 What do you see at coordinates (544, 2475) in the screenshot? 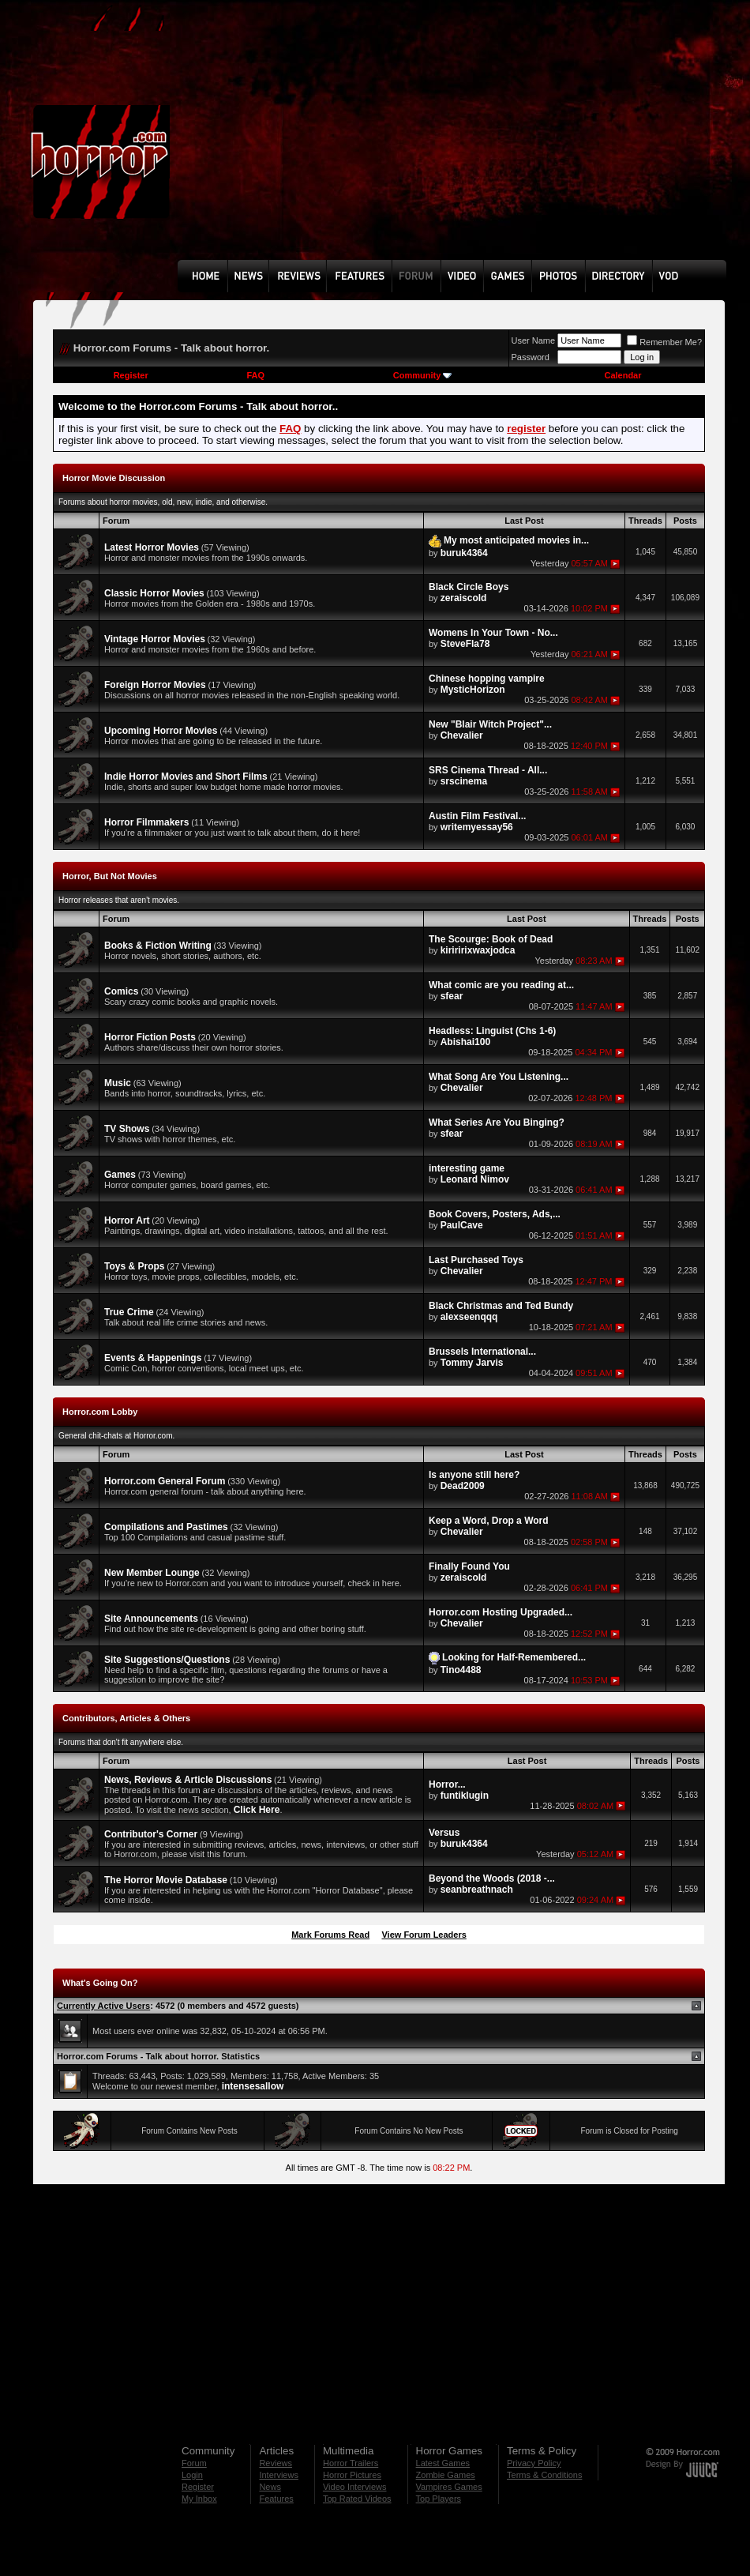
I see `Terms & Conditions` at bounding box center [544, 2475].